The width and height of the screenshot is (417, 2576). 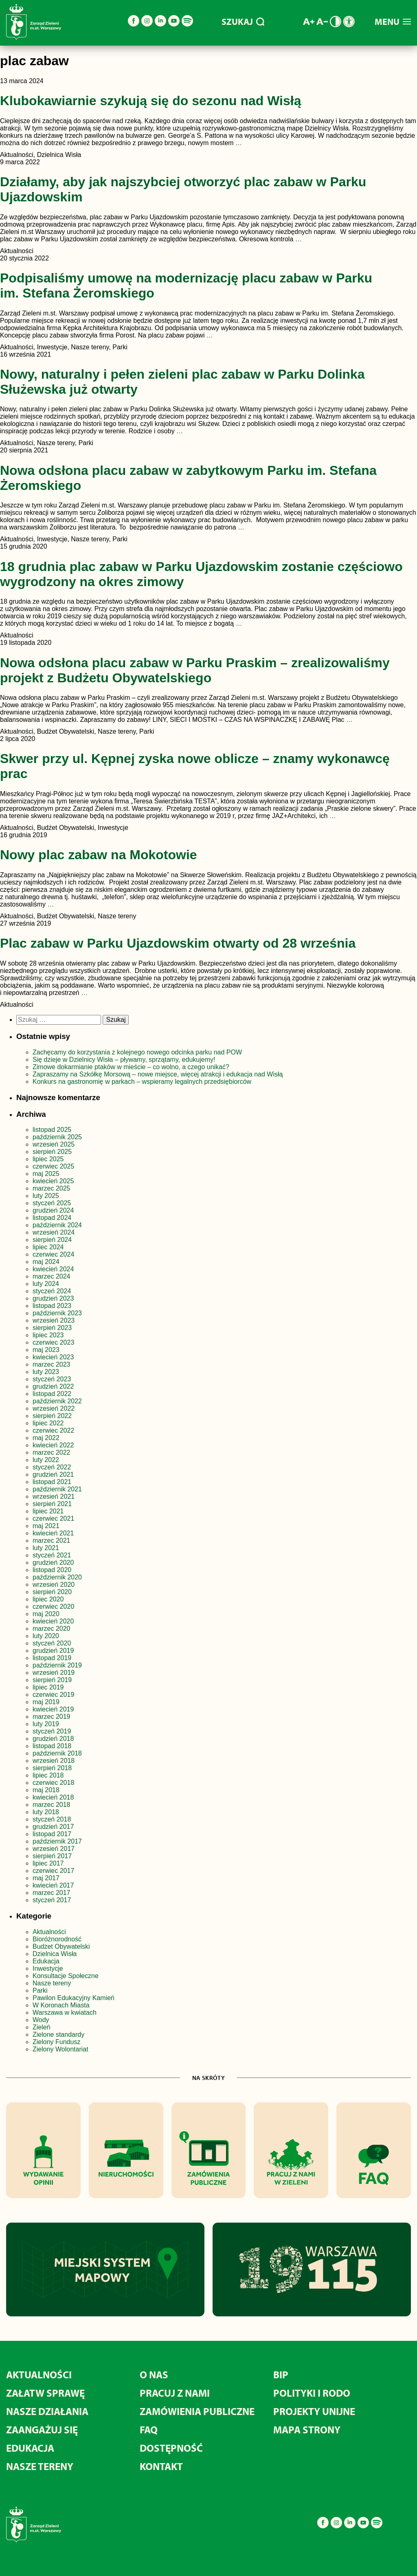 I want to click on DOSTĘPNOŚĆ, so click(x=171, y=2447).